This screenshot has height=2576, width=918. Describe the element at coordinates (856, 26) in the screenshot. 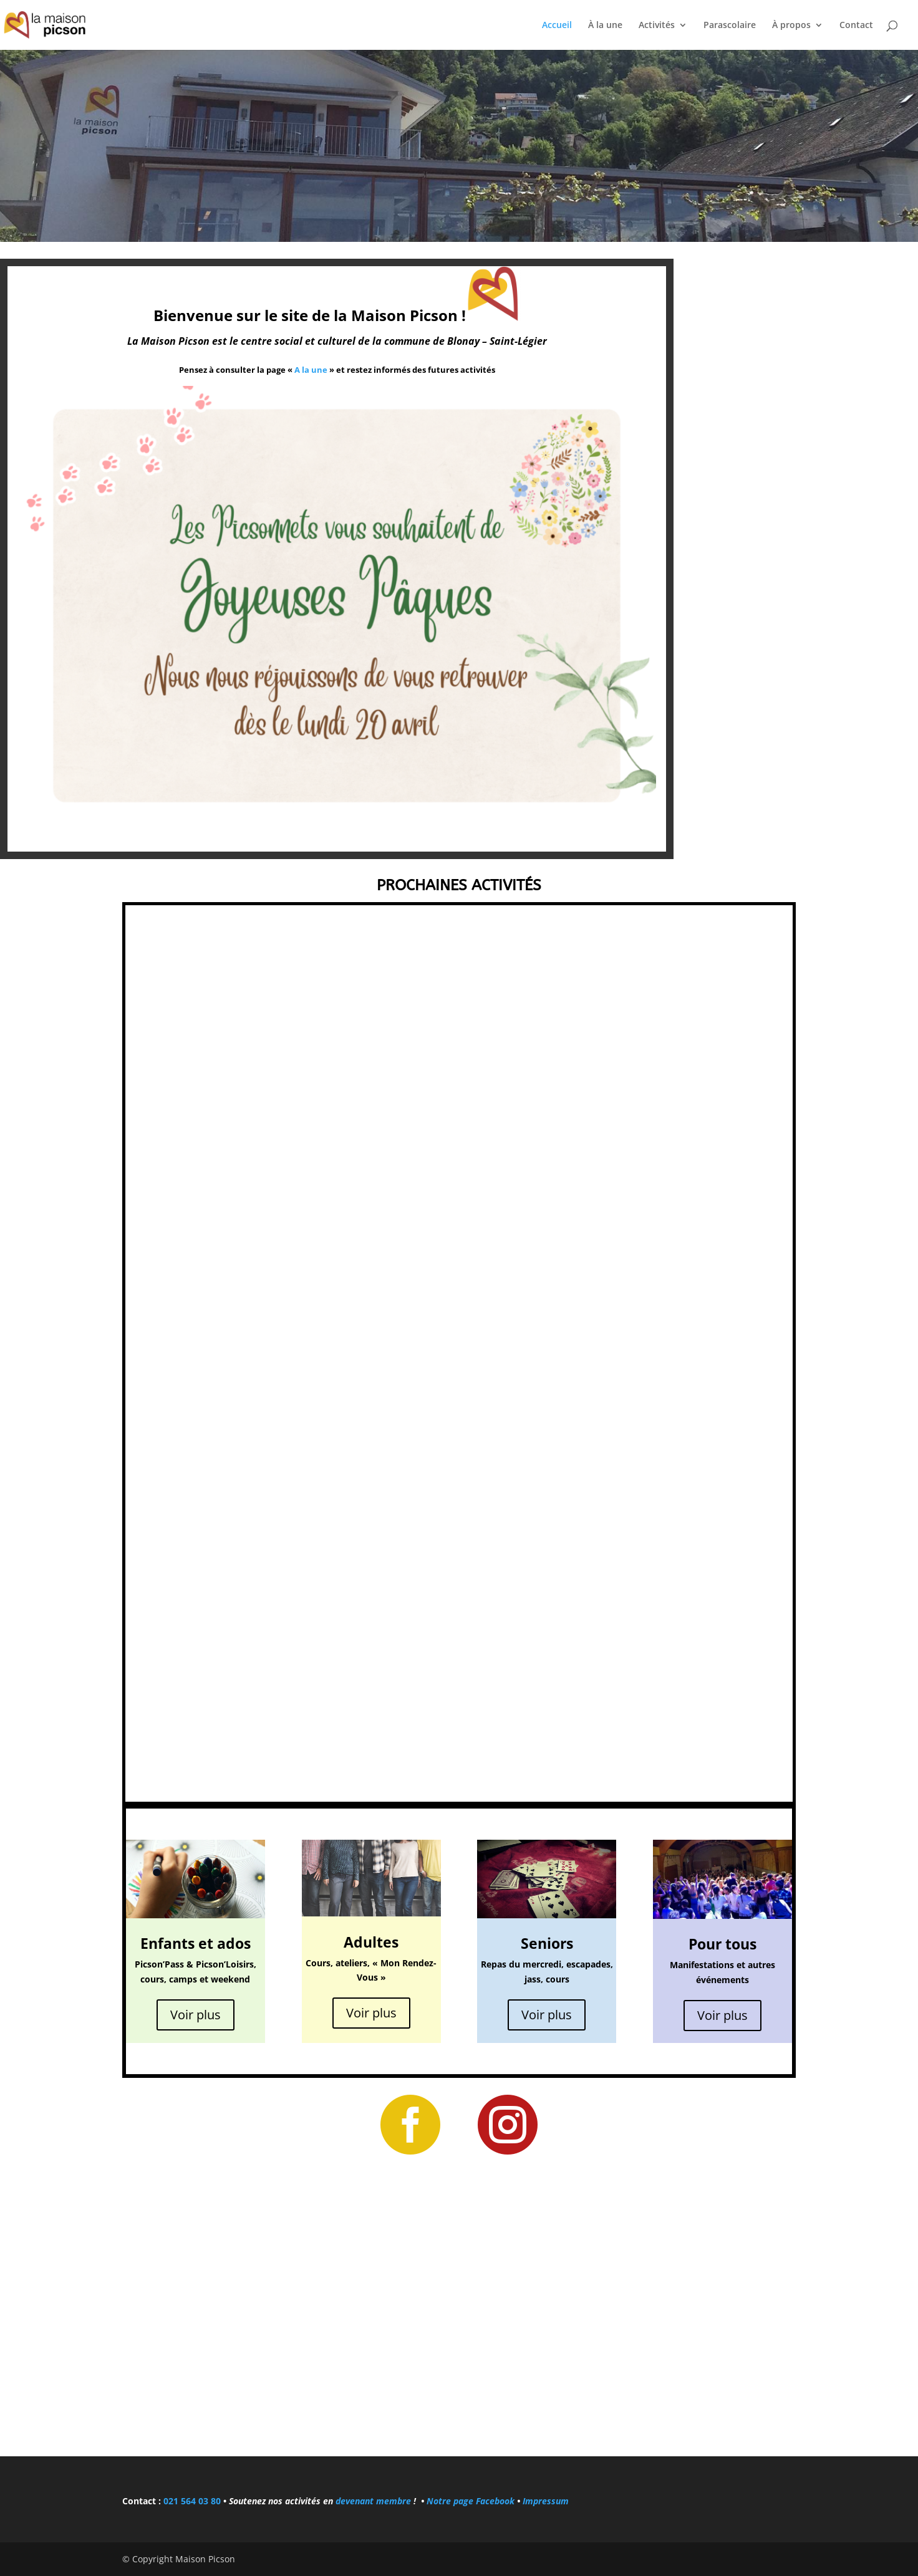

I see `Contact` at that location.